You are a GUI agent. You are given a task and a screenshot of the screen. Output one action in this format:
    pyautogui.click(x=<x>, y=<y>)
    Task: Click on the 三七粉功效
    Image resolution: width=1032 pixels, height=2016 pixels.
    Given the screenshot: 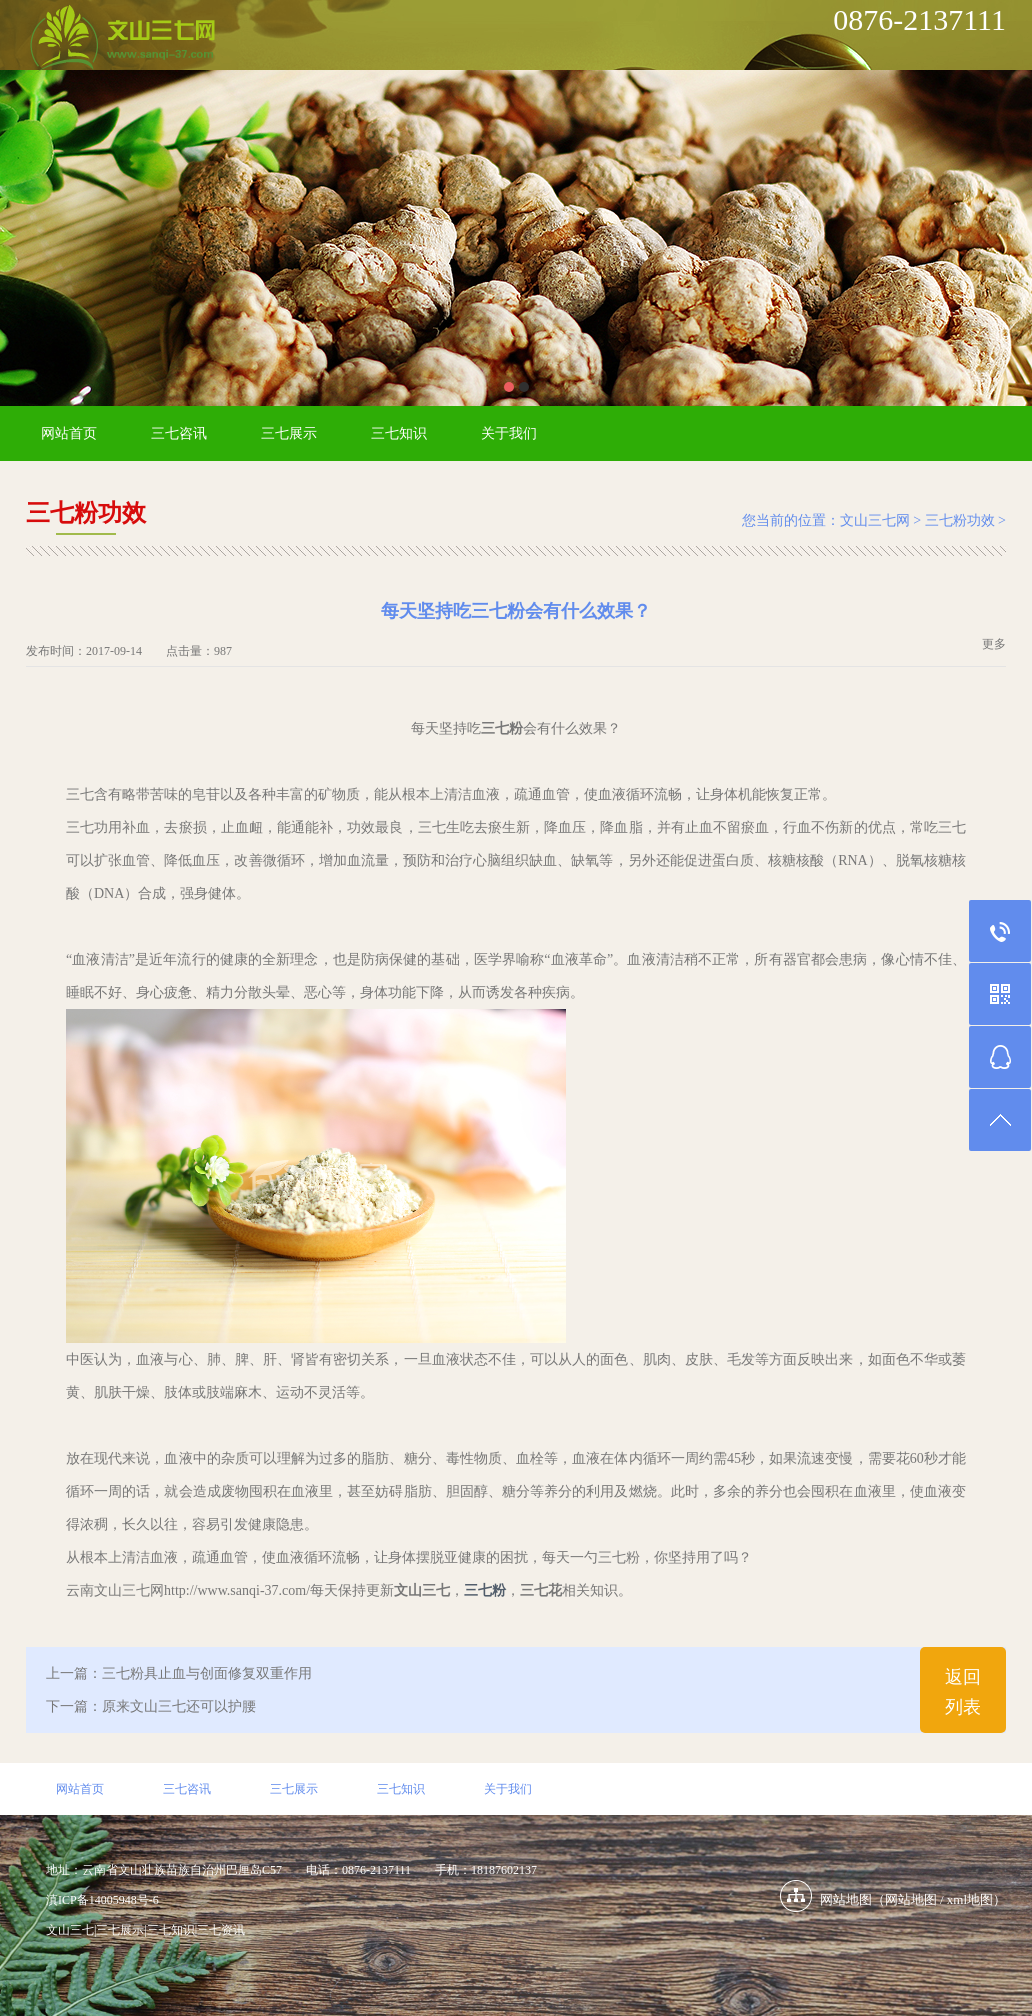 What is the action you would take?
    pyautogui.click(x=960, y=520)
    